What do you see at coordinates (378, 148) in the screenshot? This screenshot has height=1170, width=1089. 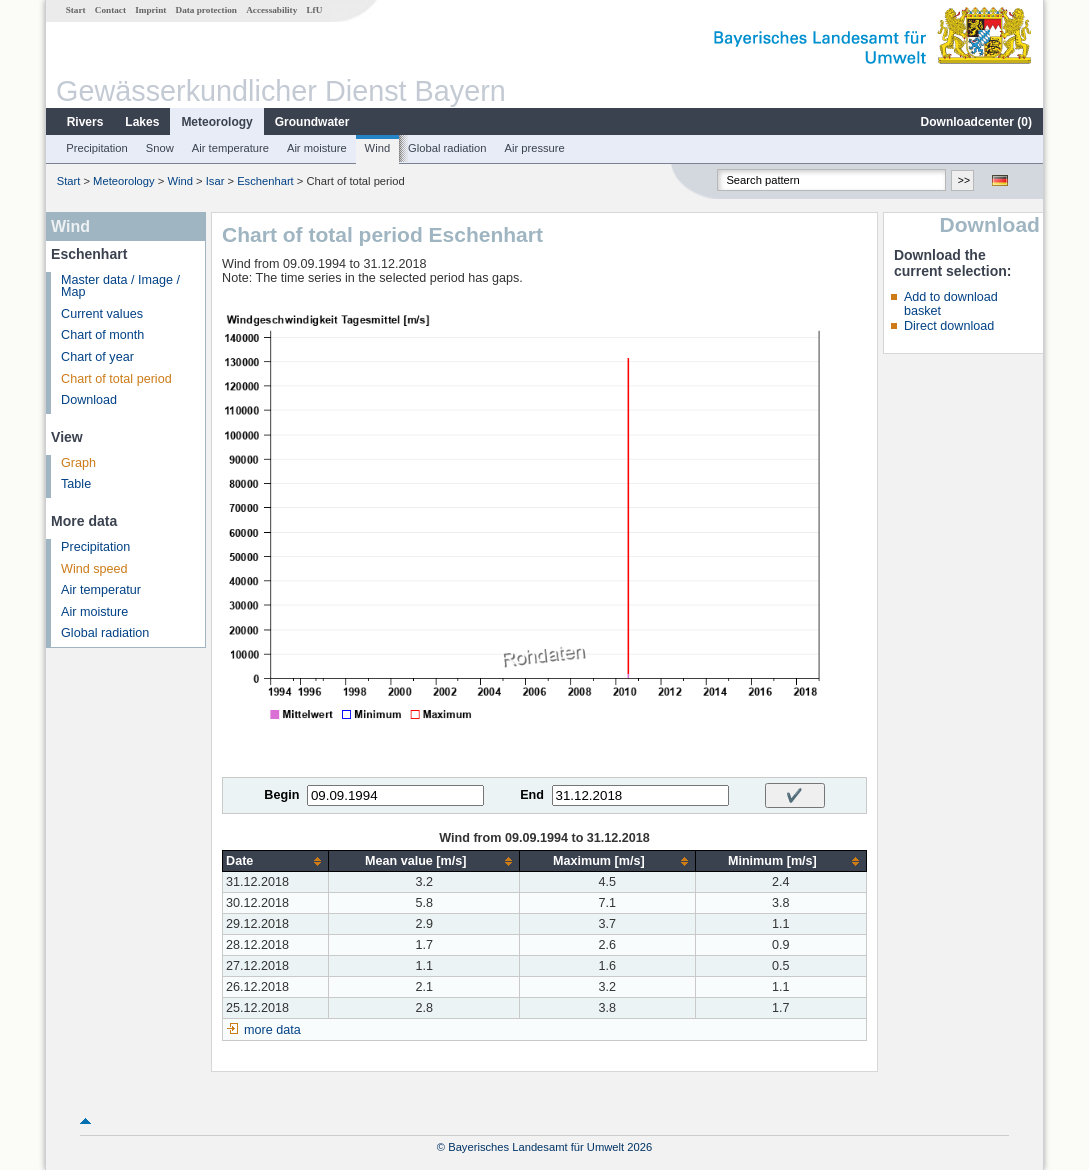 I see `Wind` at bounding box center [378, 148].